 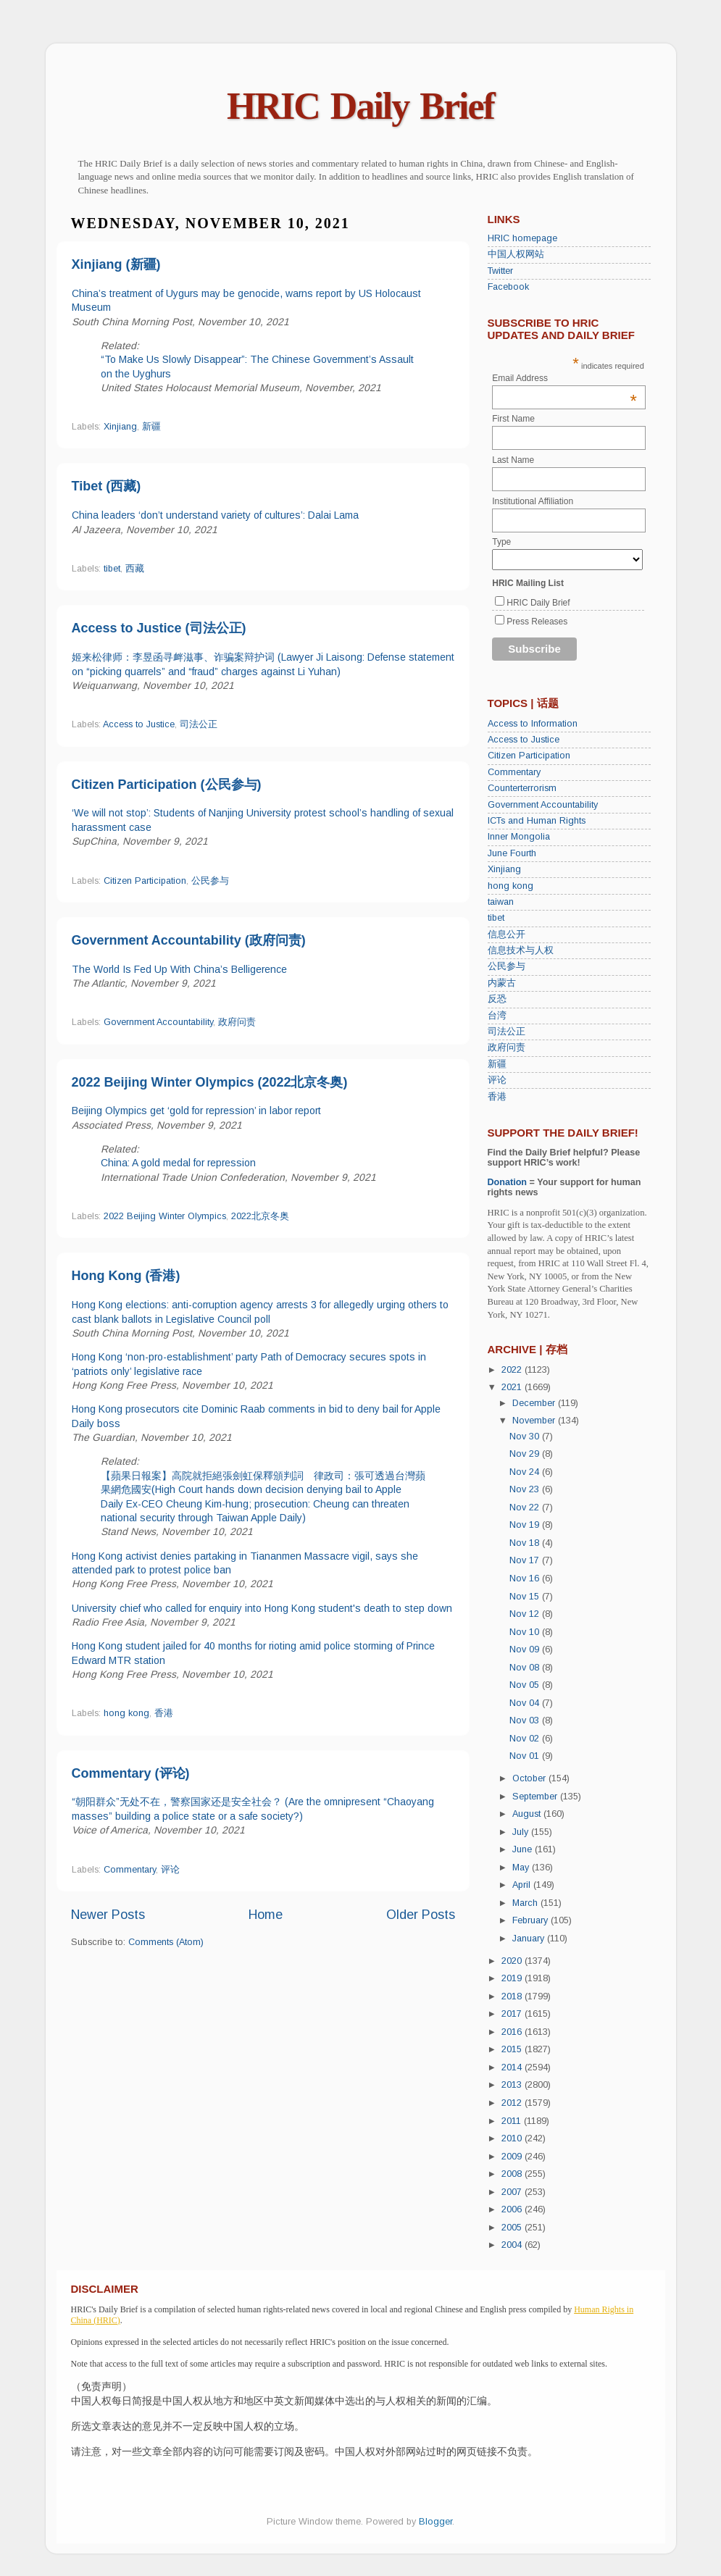 What do you see at coordinates (525, 1756) in the screenshot?
I see `Nov 01` at bounding box center [525, 1756].